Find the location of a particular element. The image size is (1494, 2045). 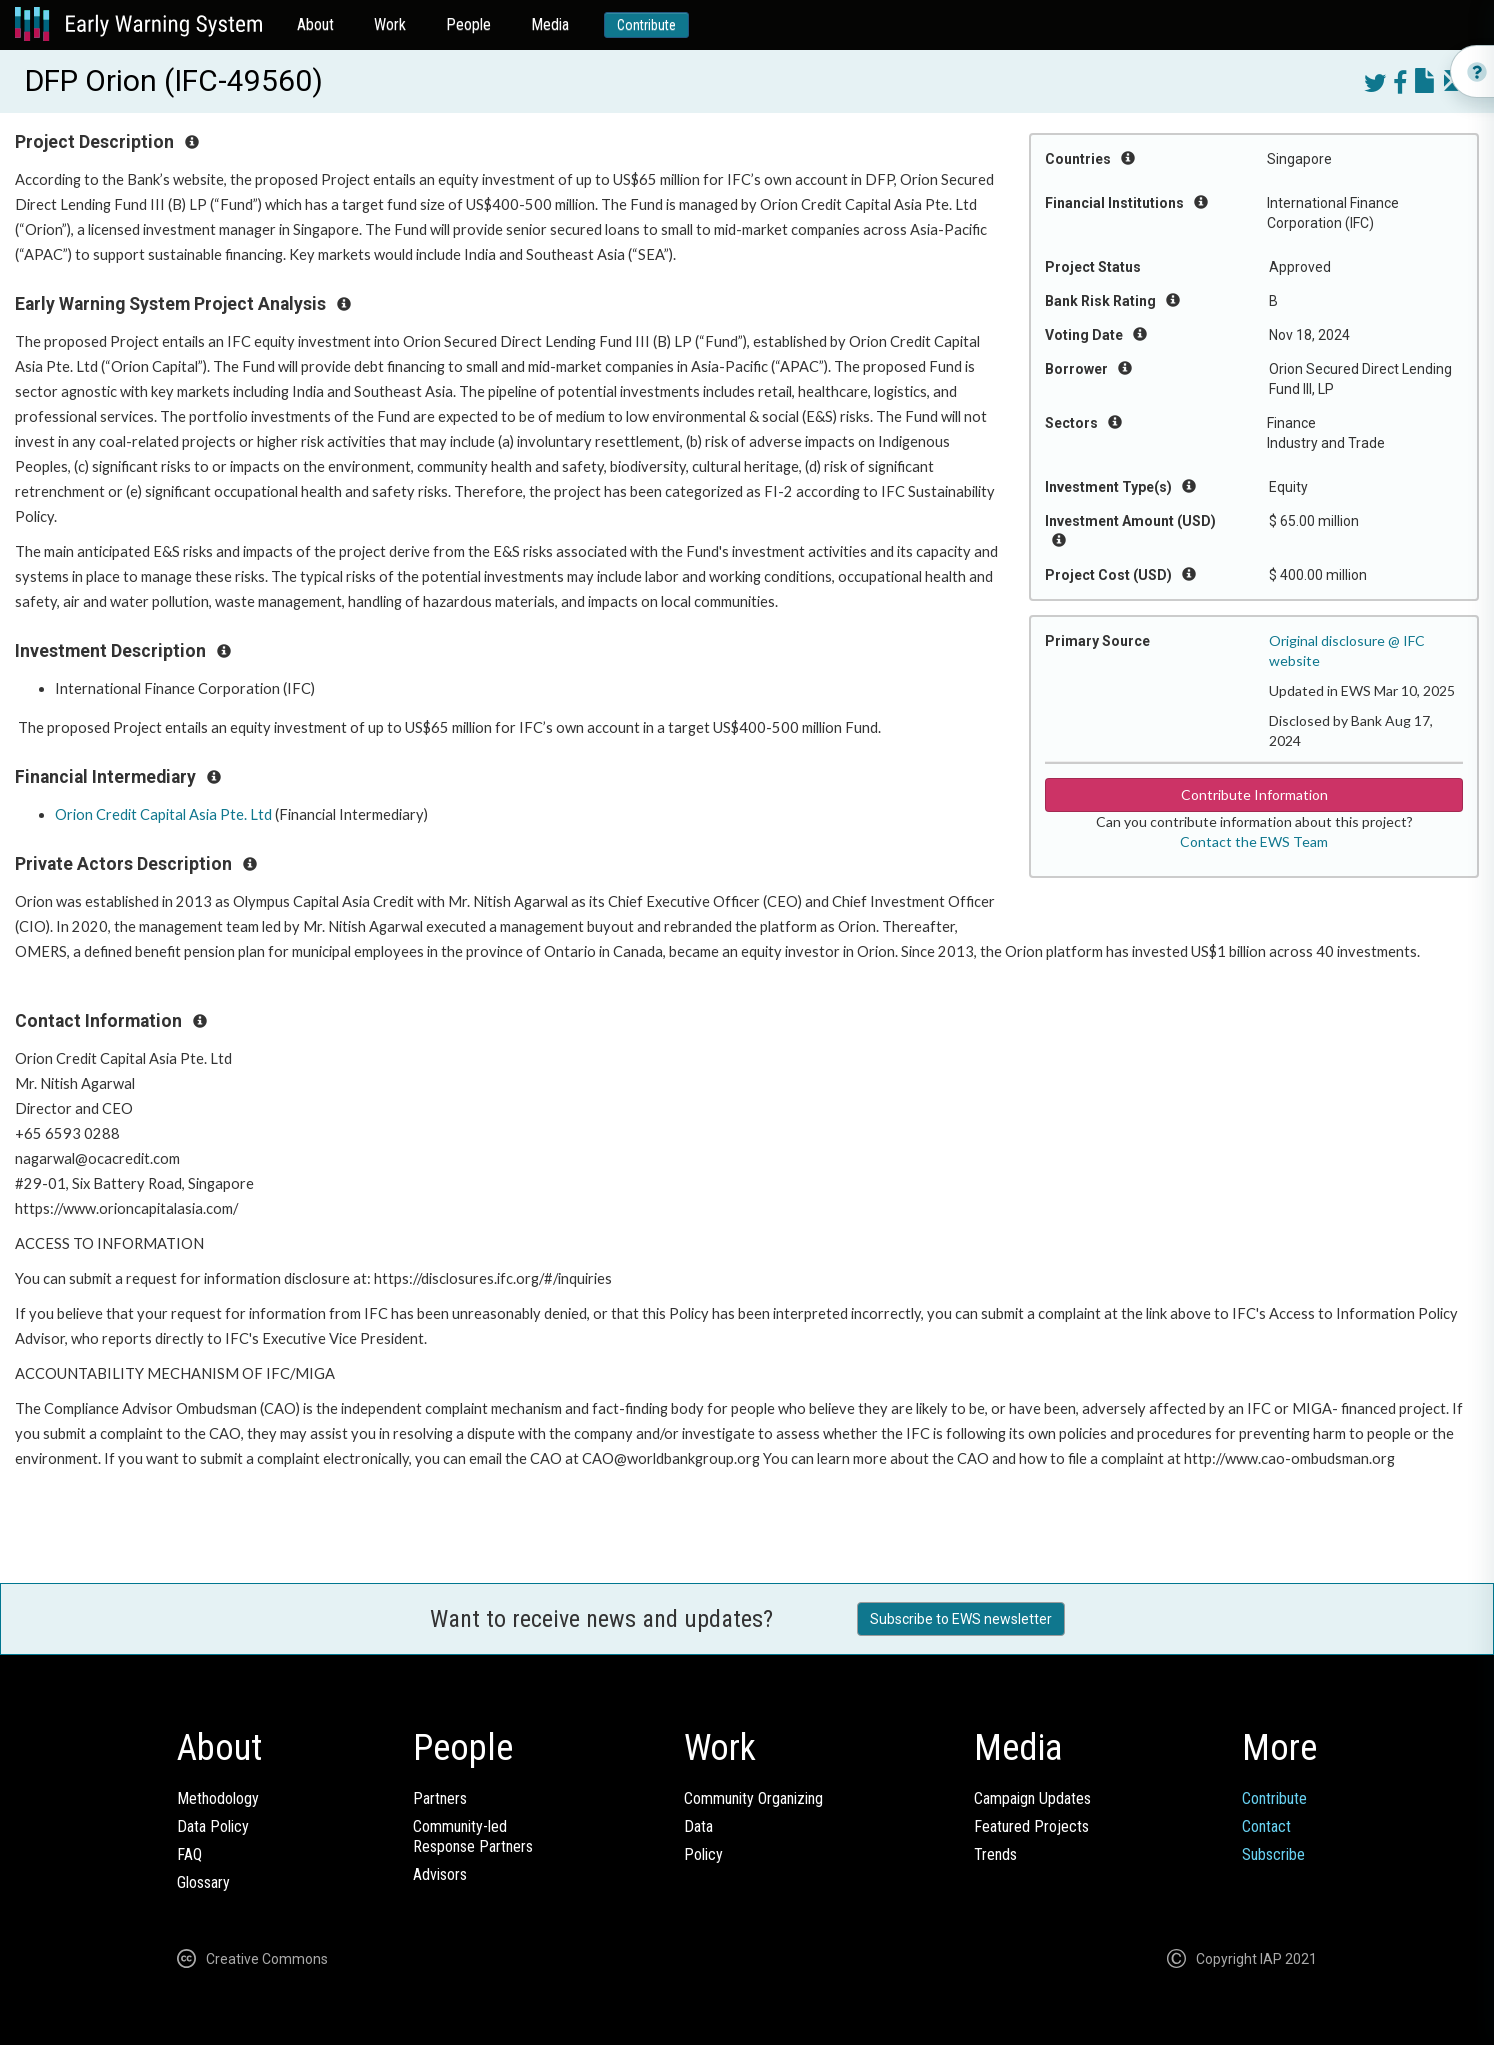

Community Organizing is located at coordinates (753, 1798).